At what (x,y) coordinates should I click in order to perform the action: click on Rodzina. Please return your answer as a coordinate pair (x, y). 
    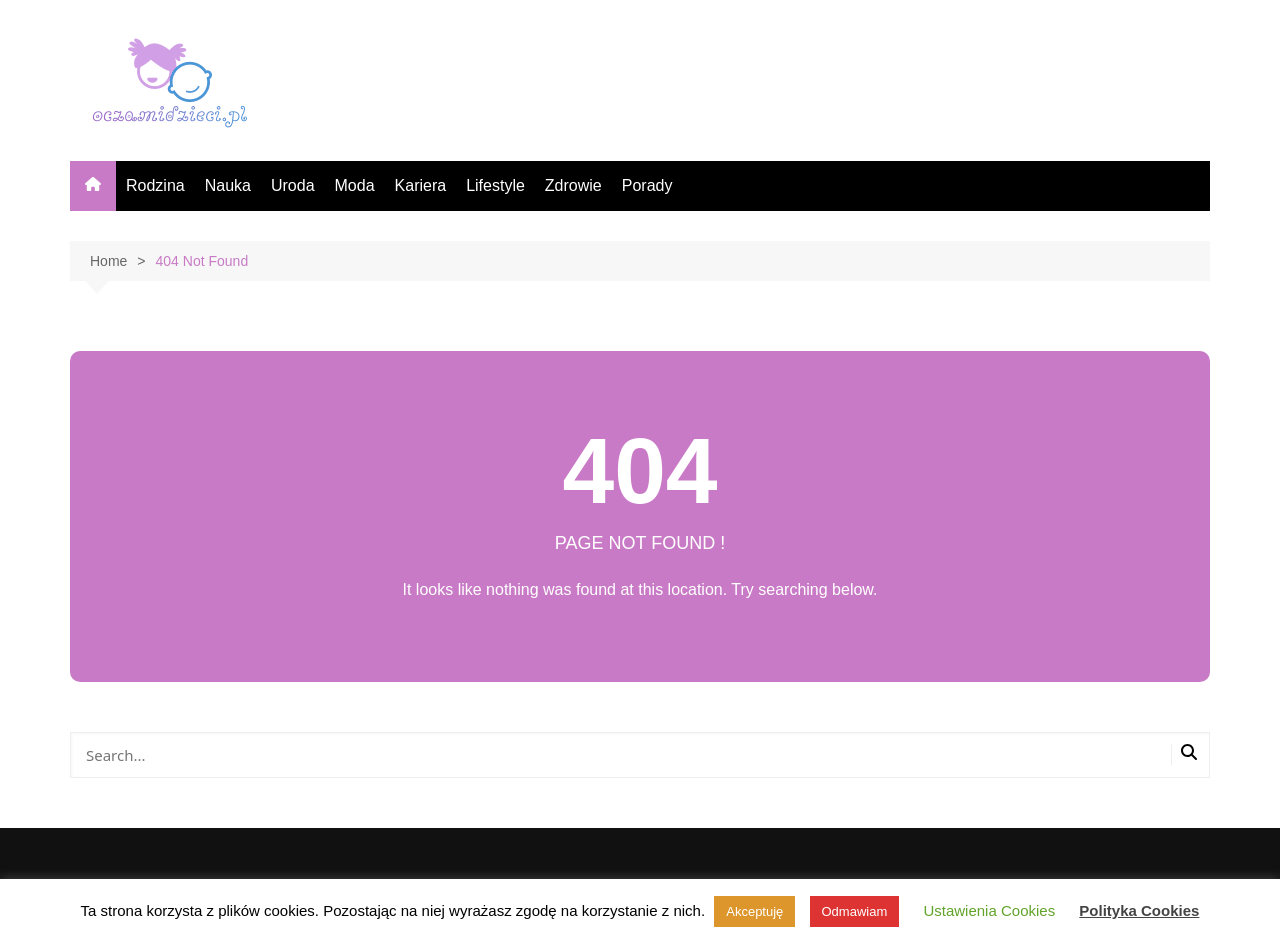
    Looking at the image, I should click on (155, 185).